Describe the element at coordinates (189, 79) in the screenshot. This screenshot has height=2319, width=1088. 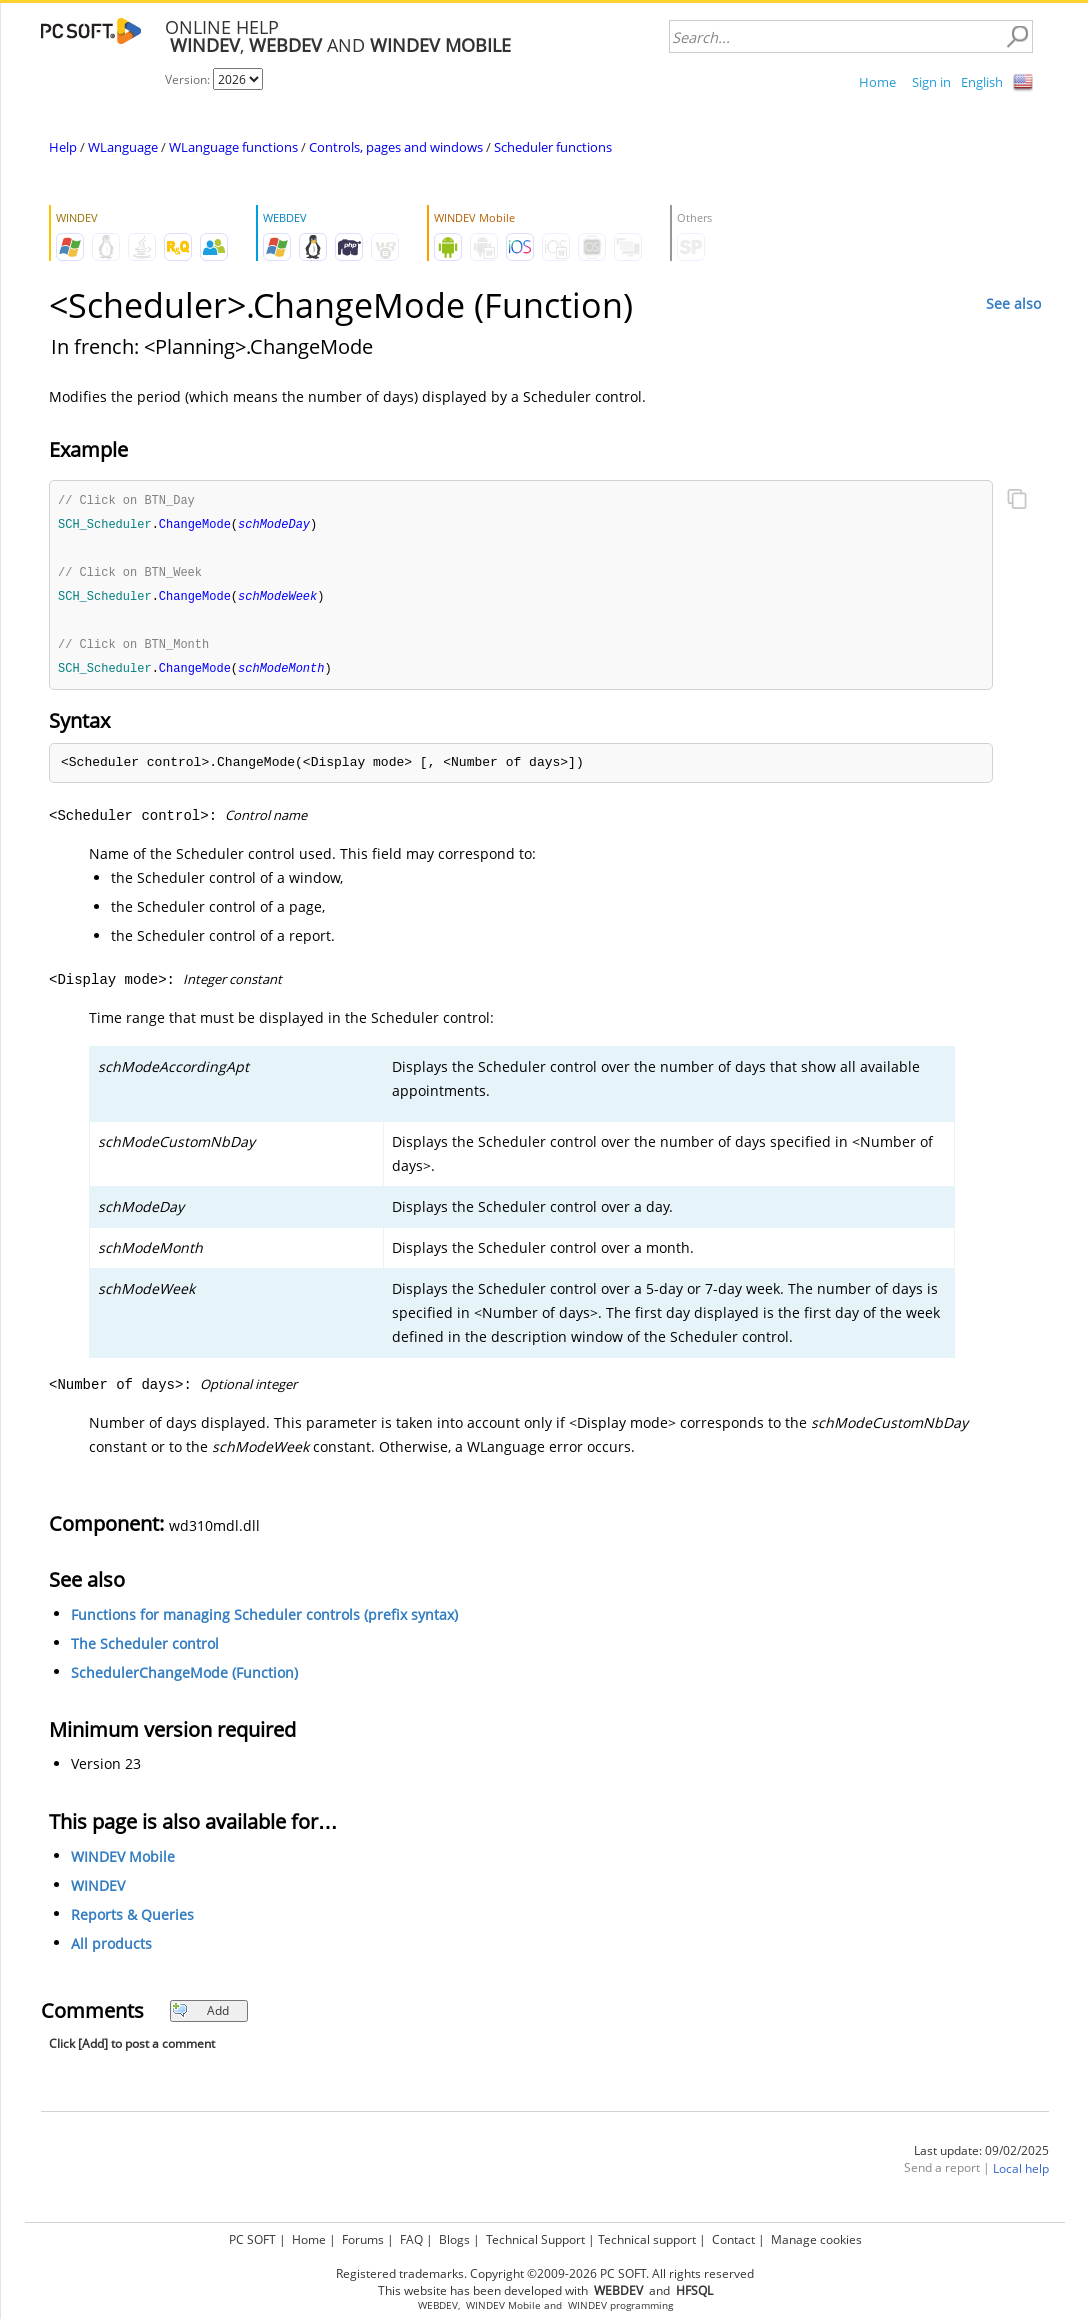
I see `Version:` at that location.